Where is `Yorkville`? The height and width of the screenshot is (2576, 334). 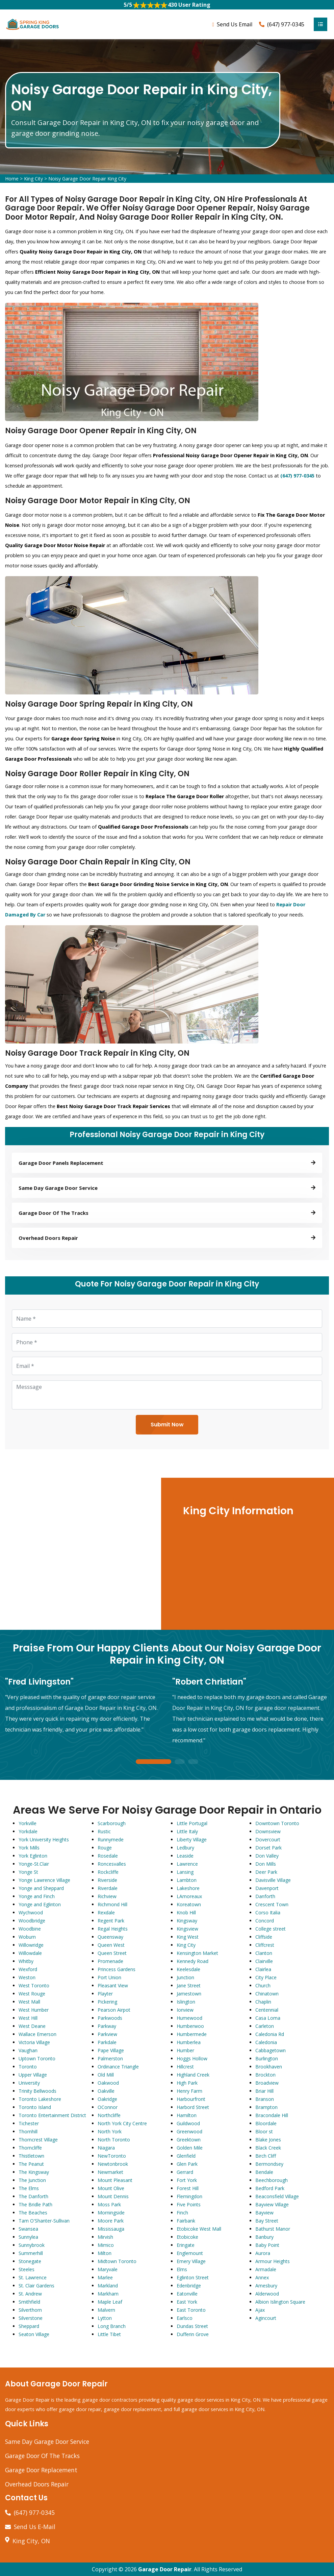 Yorkville is located at coordinates (27, 1823).